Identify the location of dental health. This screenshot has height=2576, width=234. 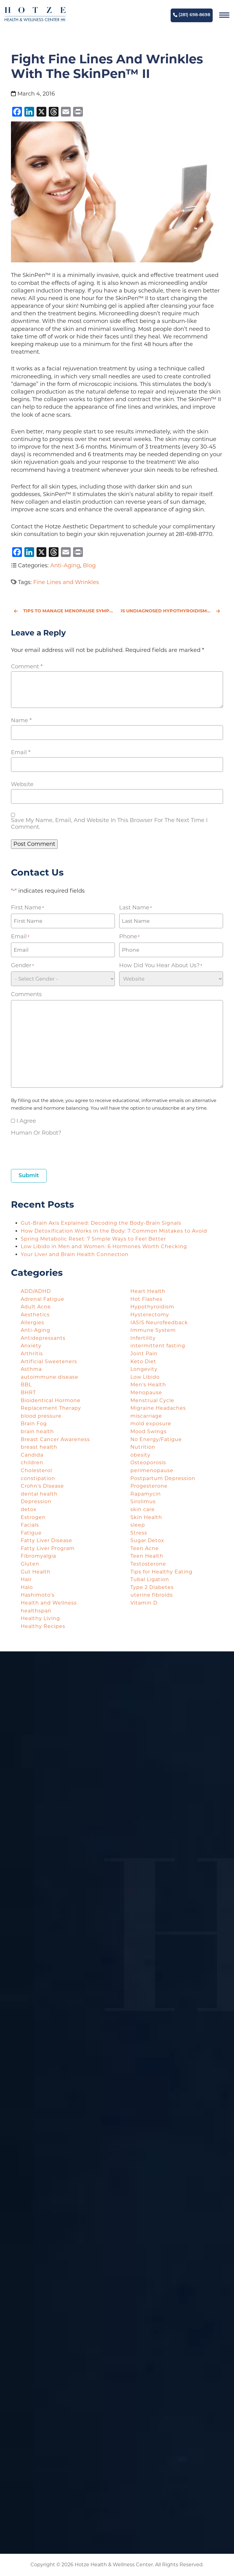
(39, 1494).